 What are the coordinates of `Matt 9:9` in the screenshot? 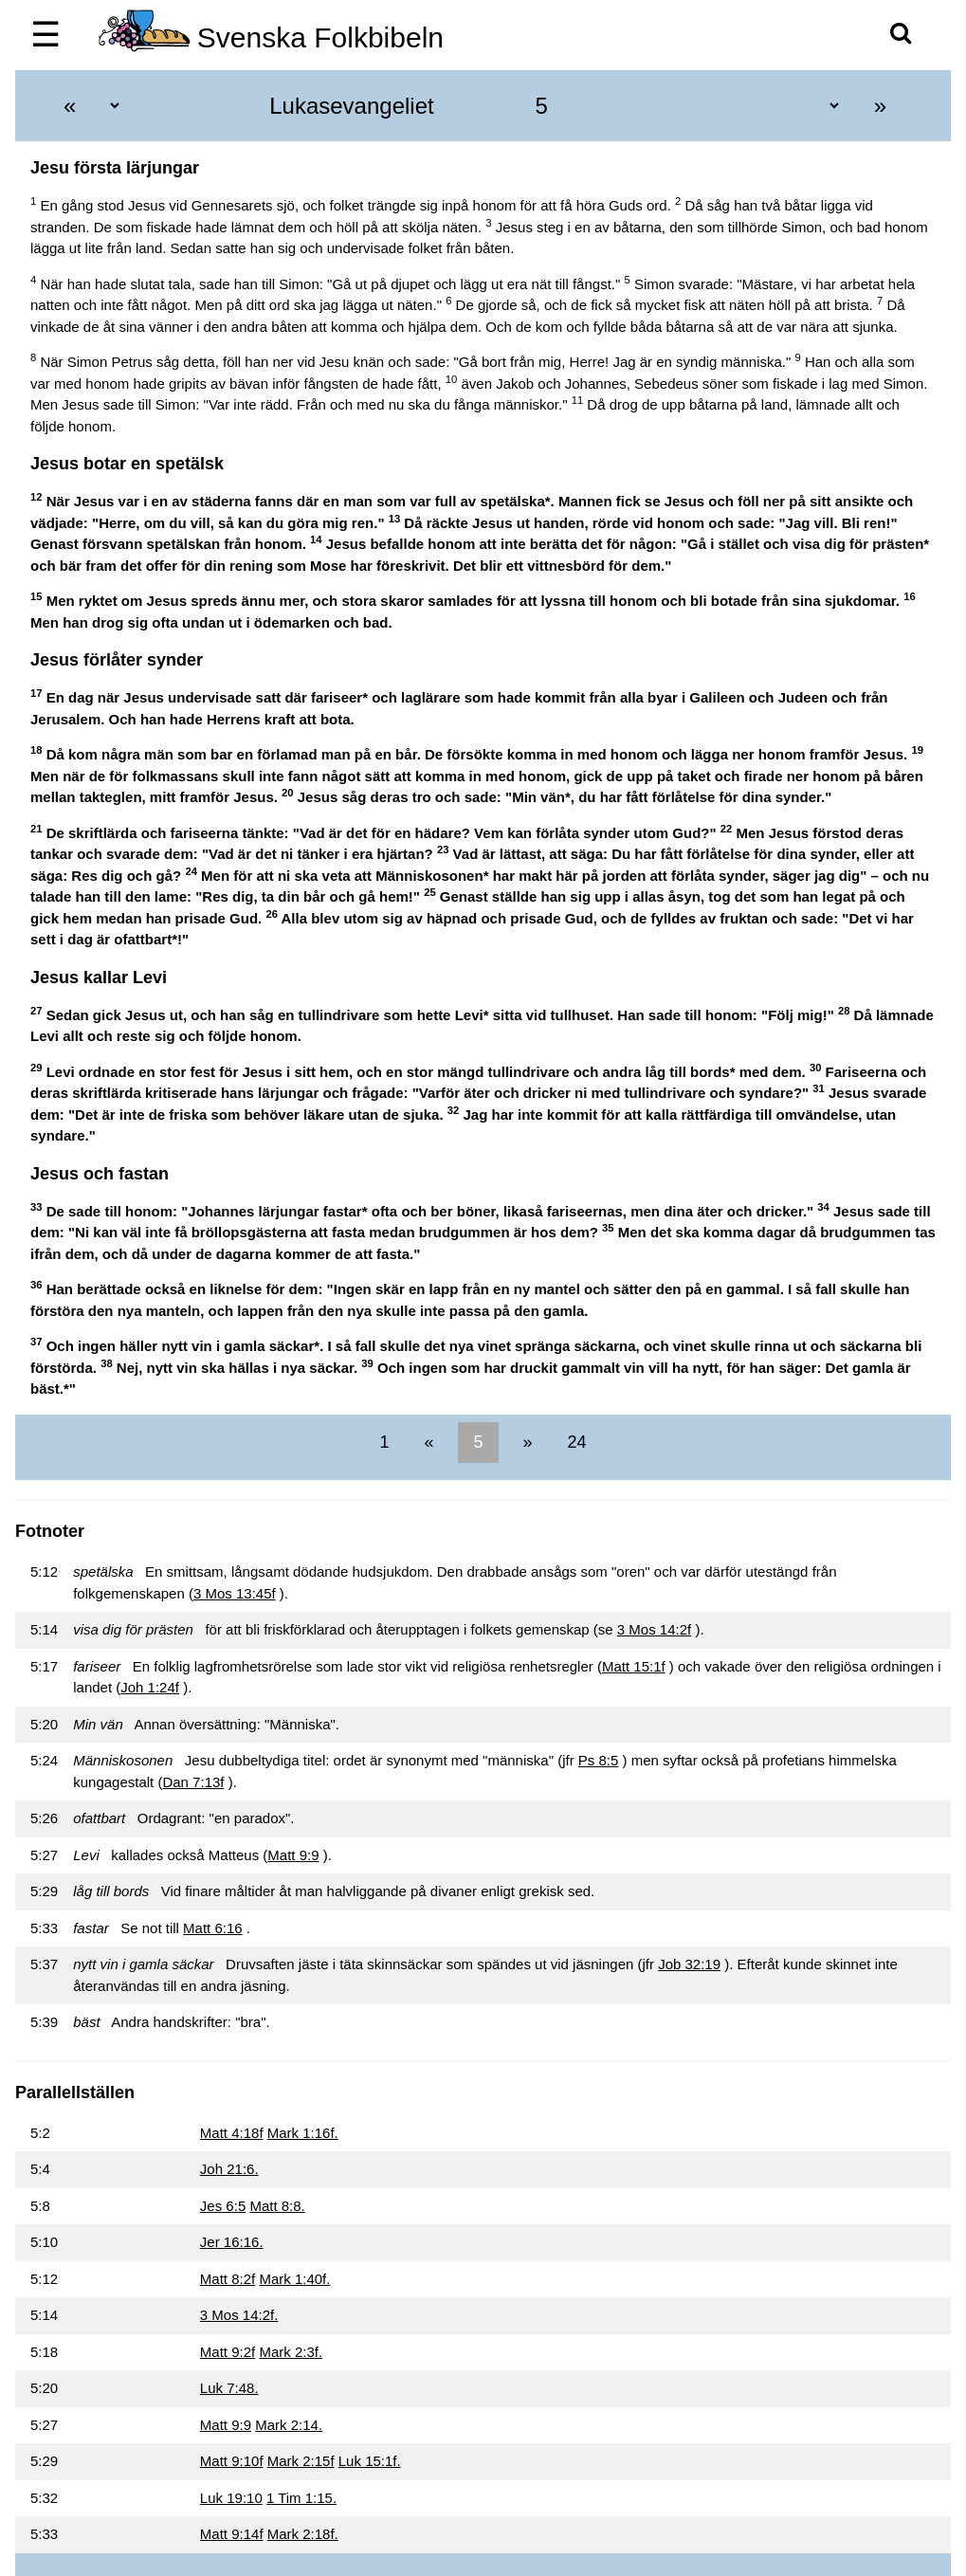 It's located at (293, 1855).